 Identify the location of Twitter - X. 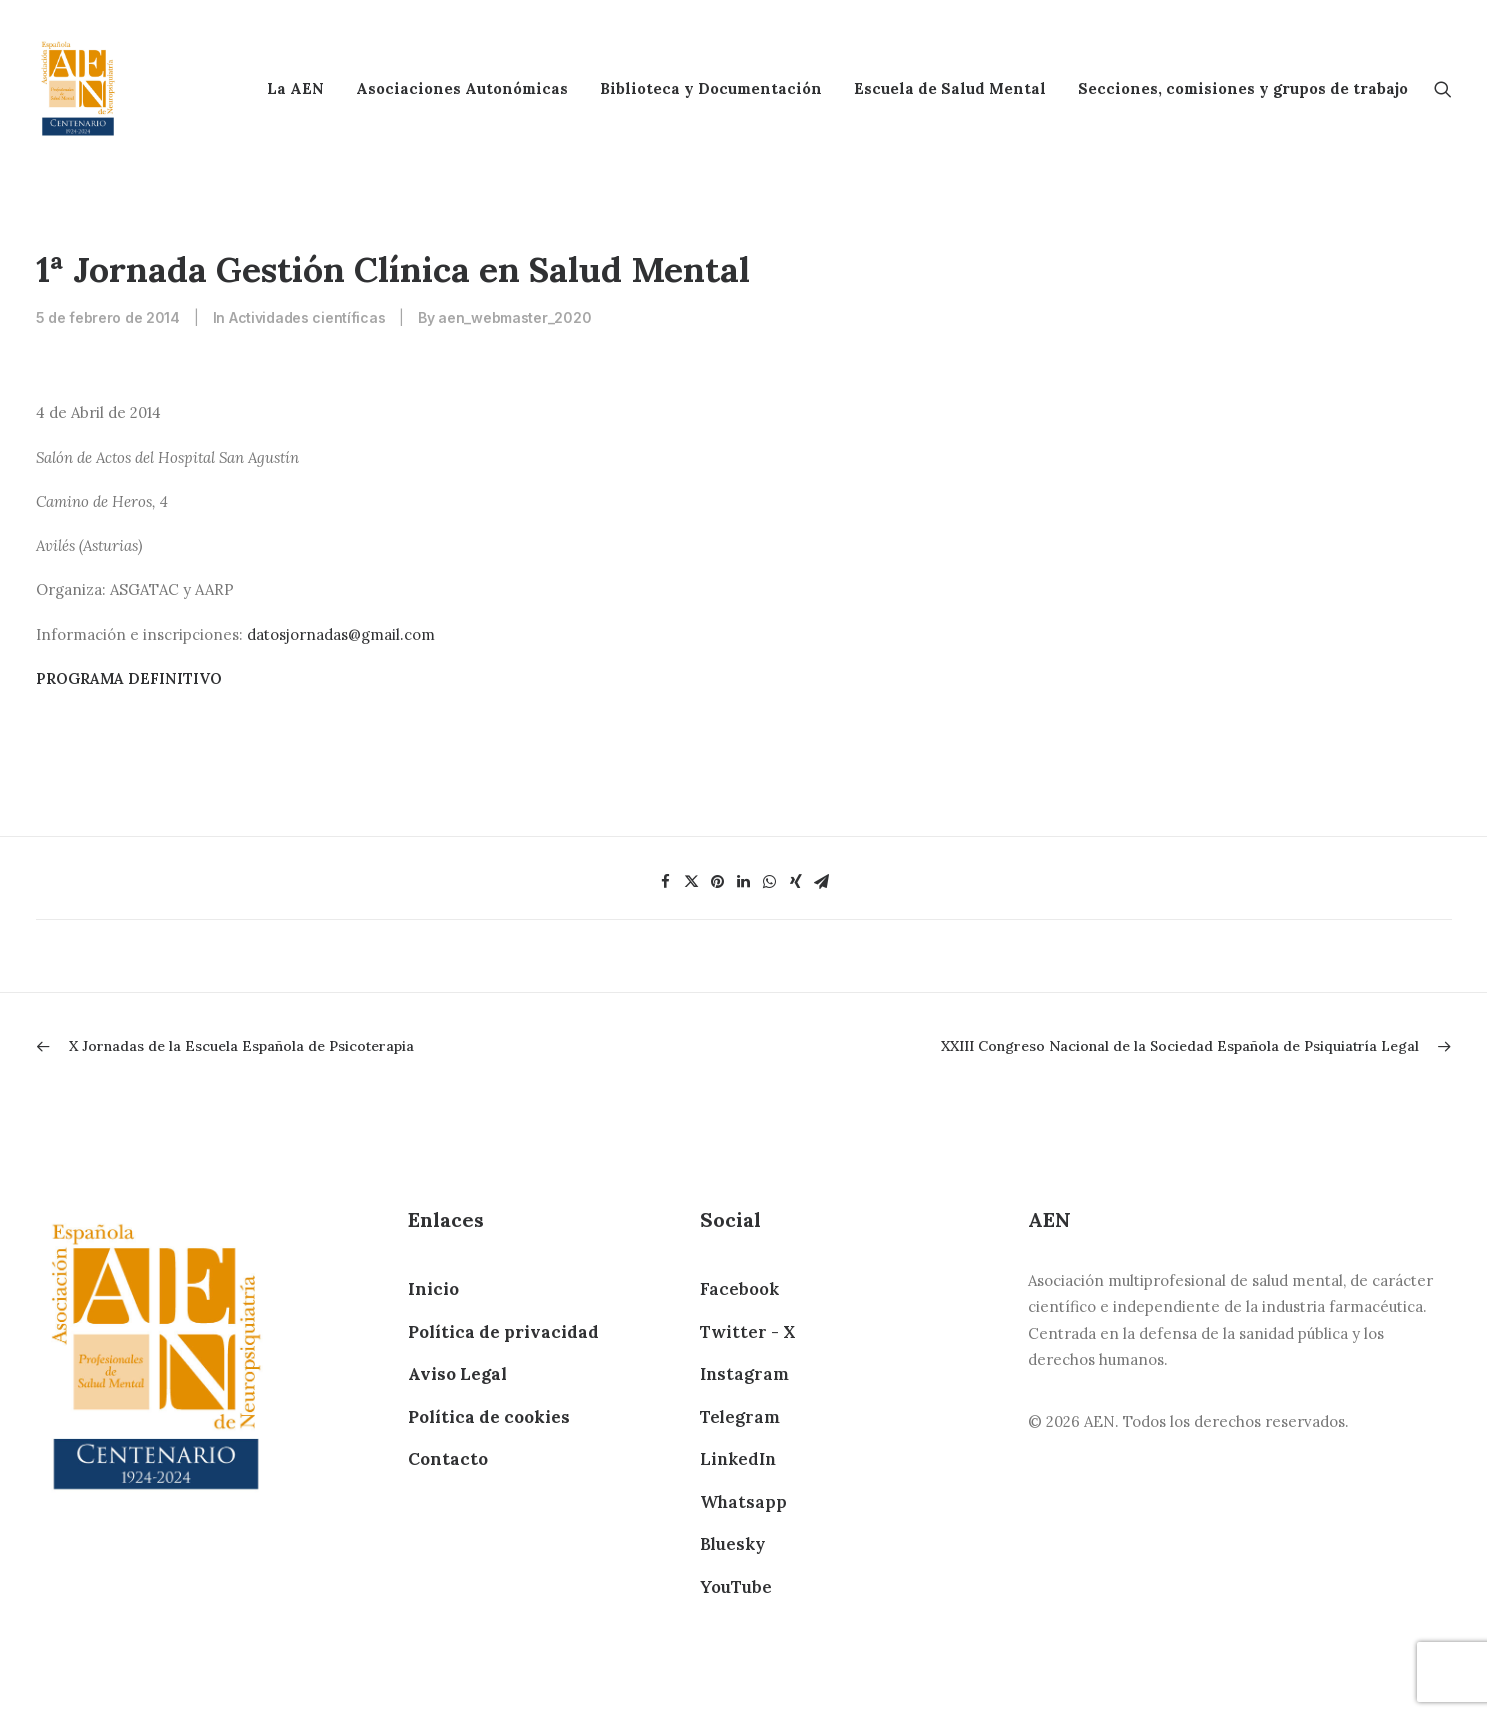
(747, 1332).